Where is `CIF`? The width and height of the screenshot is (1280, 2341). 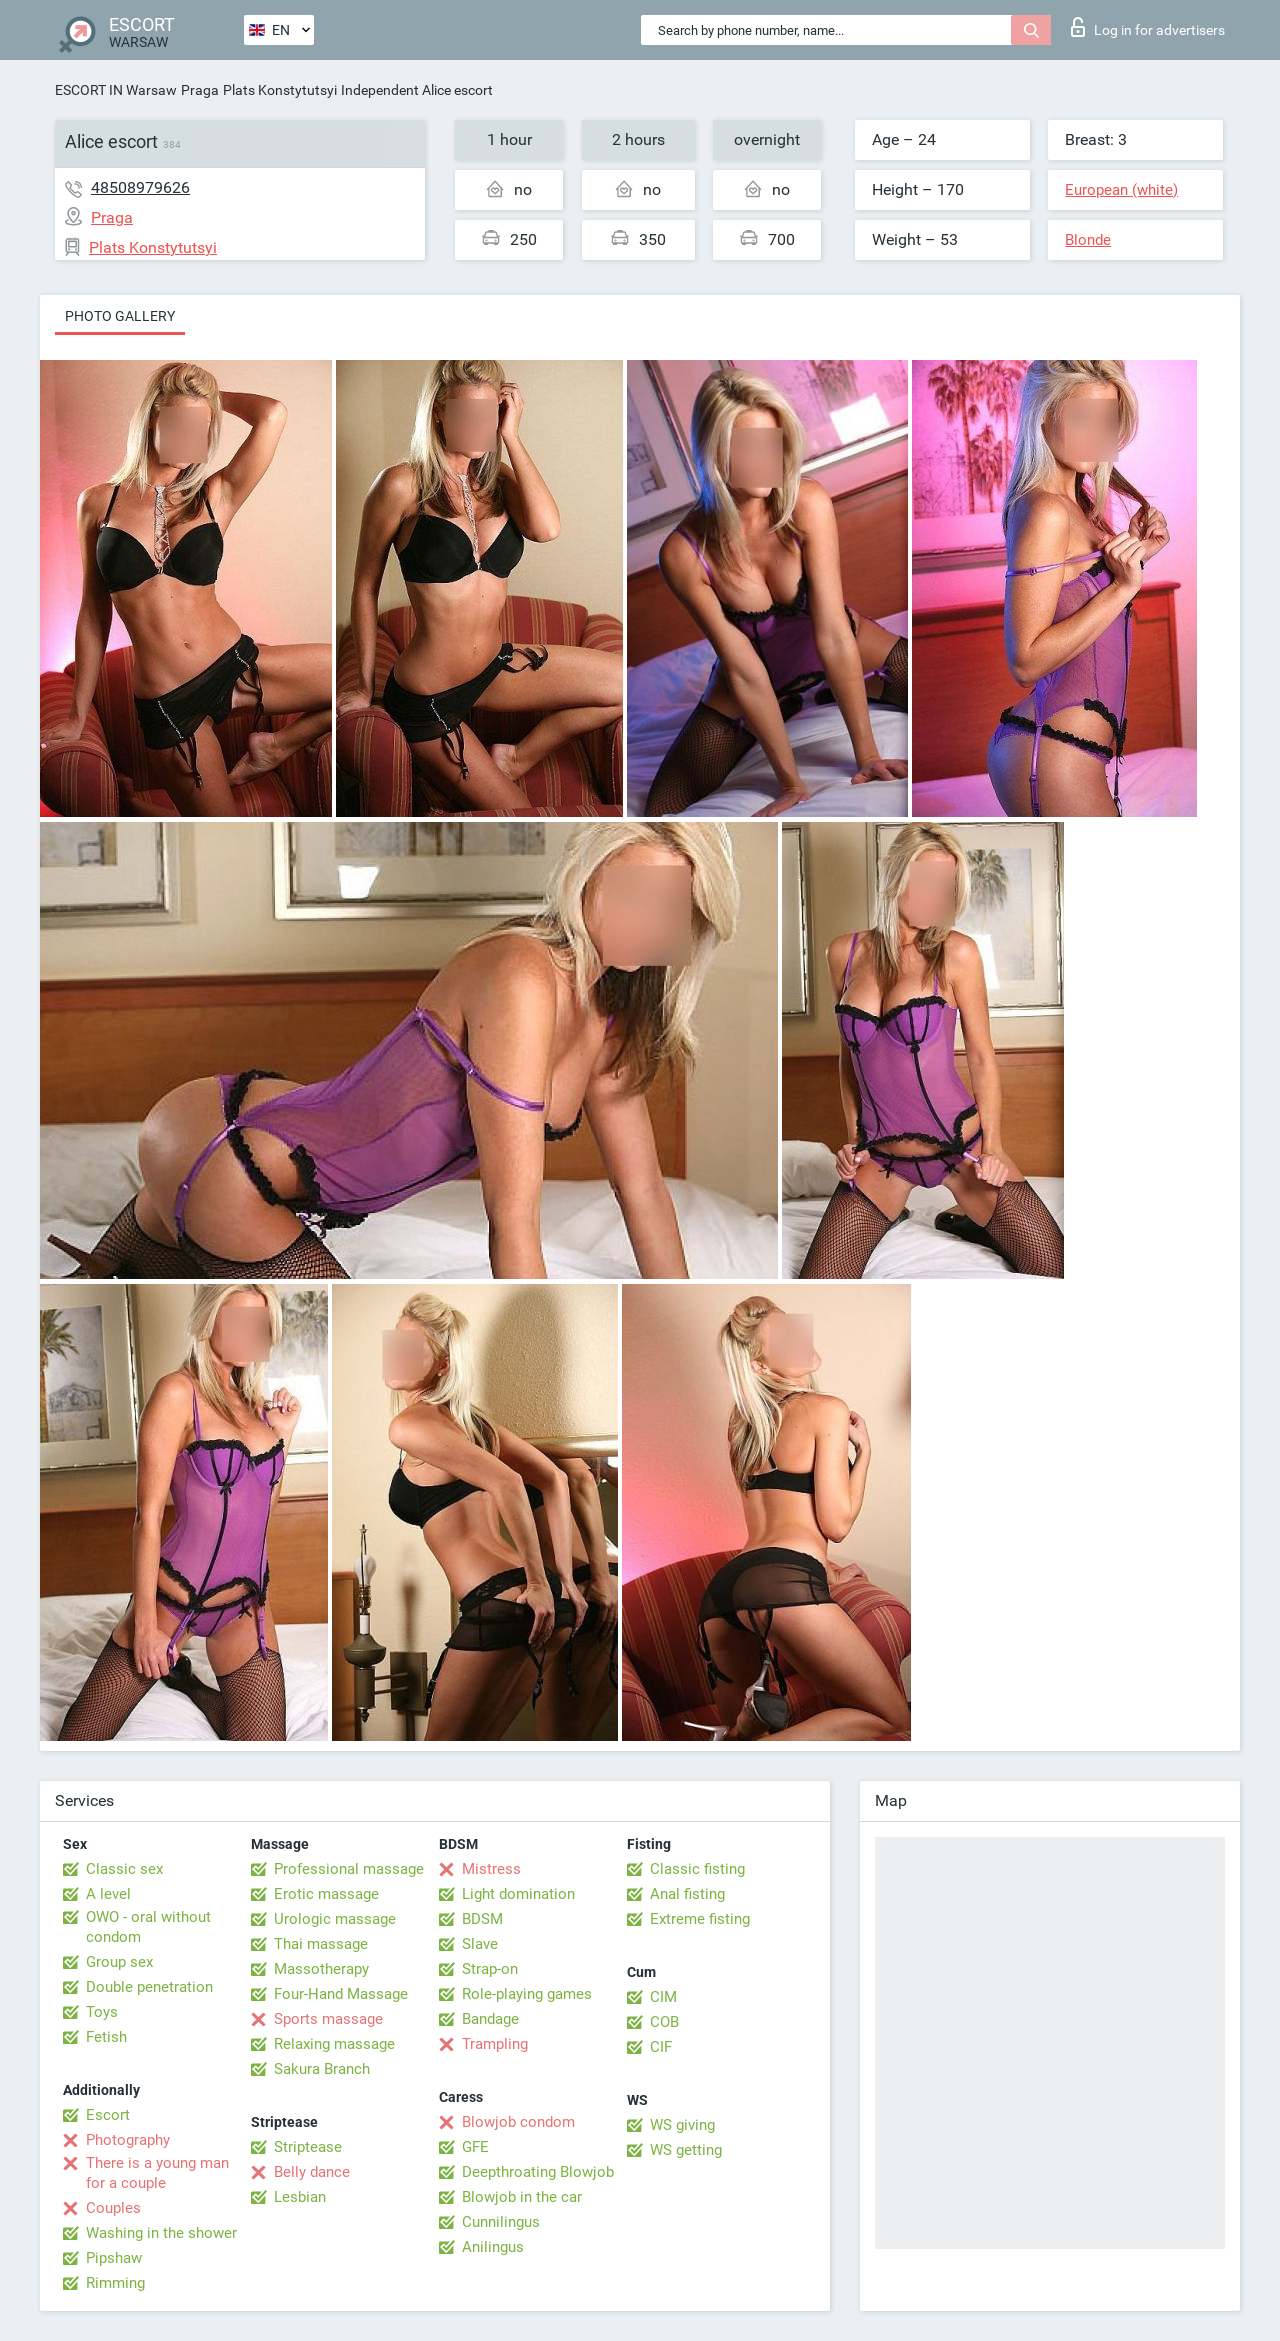 CIF is located at coordinates (661, 2047).